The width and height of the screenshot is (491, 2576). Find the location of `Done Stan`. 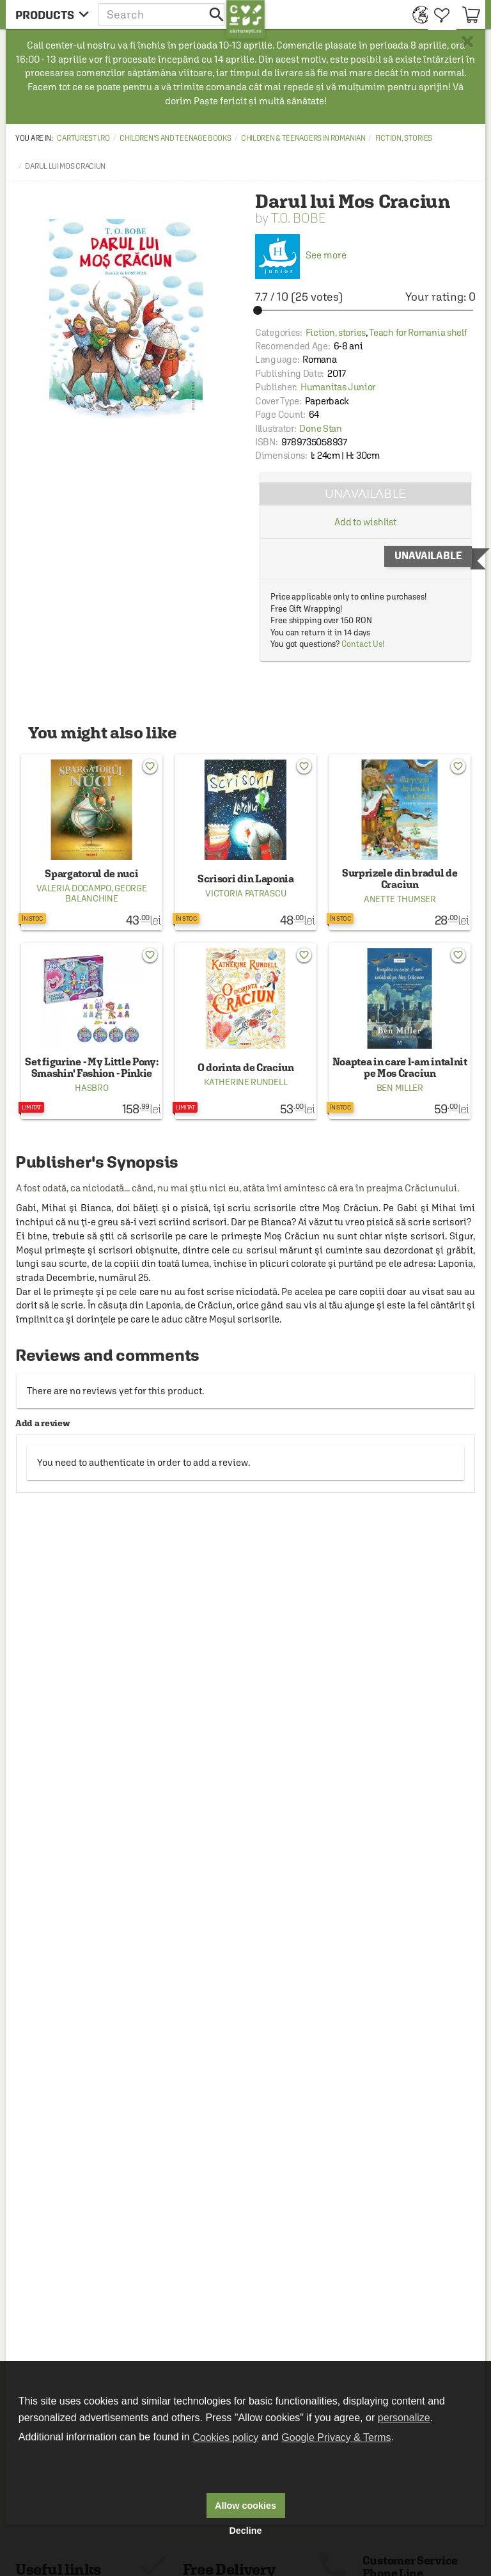

Done Stan is located at coordinates (320, 428).